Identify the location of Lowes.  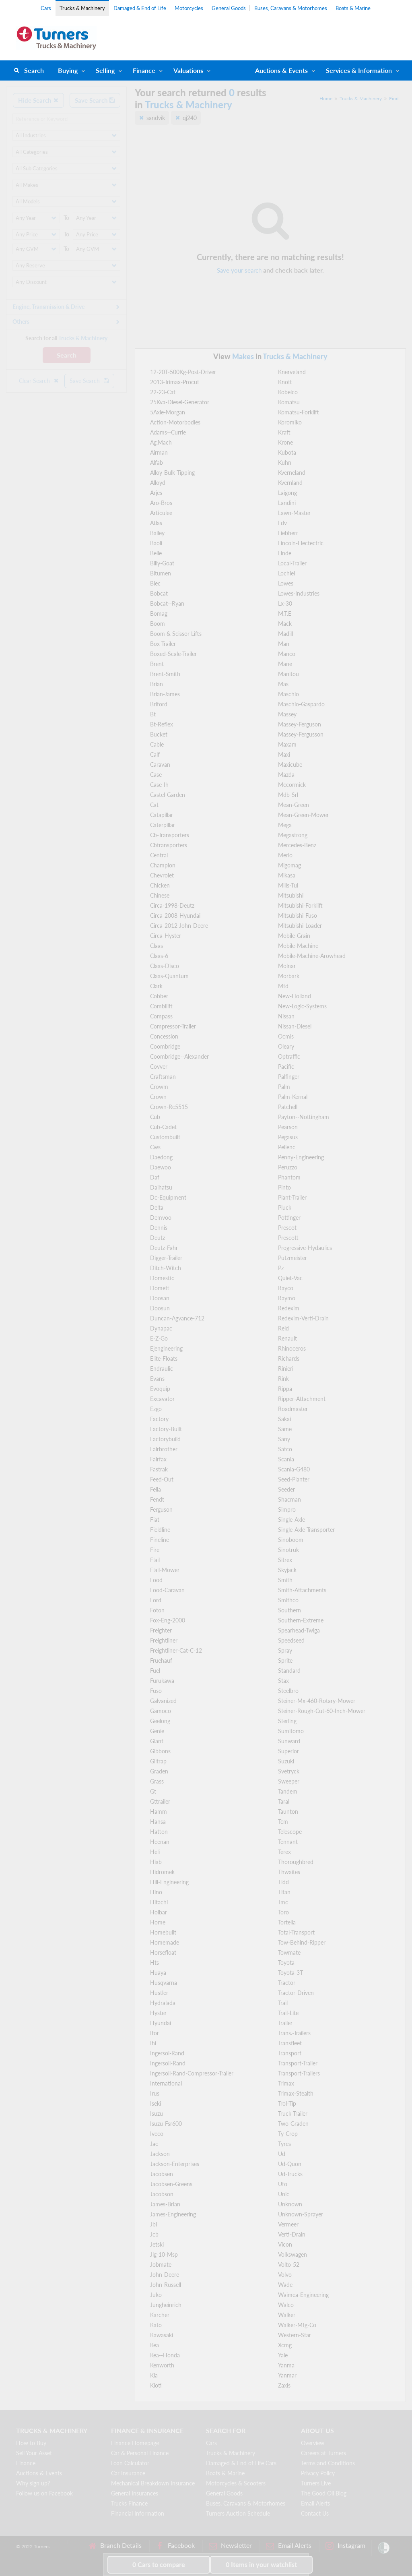
(285, 583).